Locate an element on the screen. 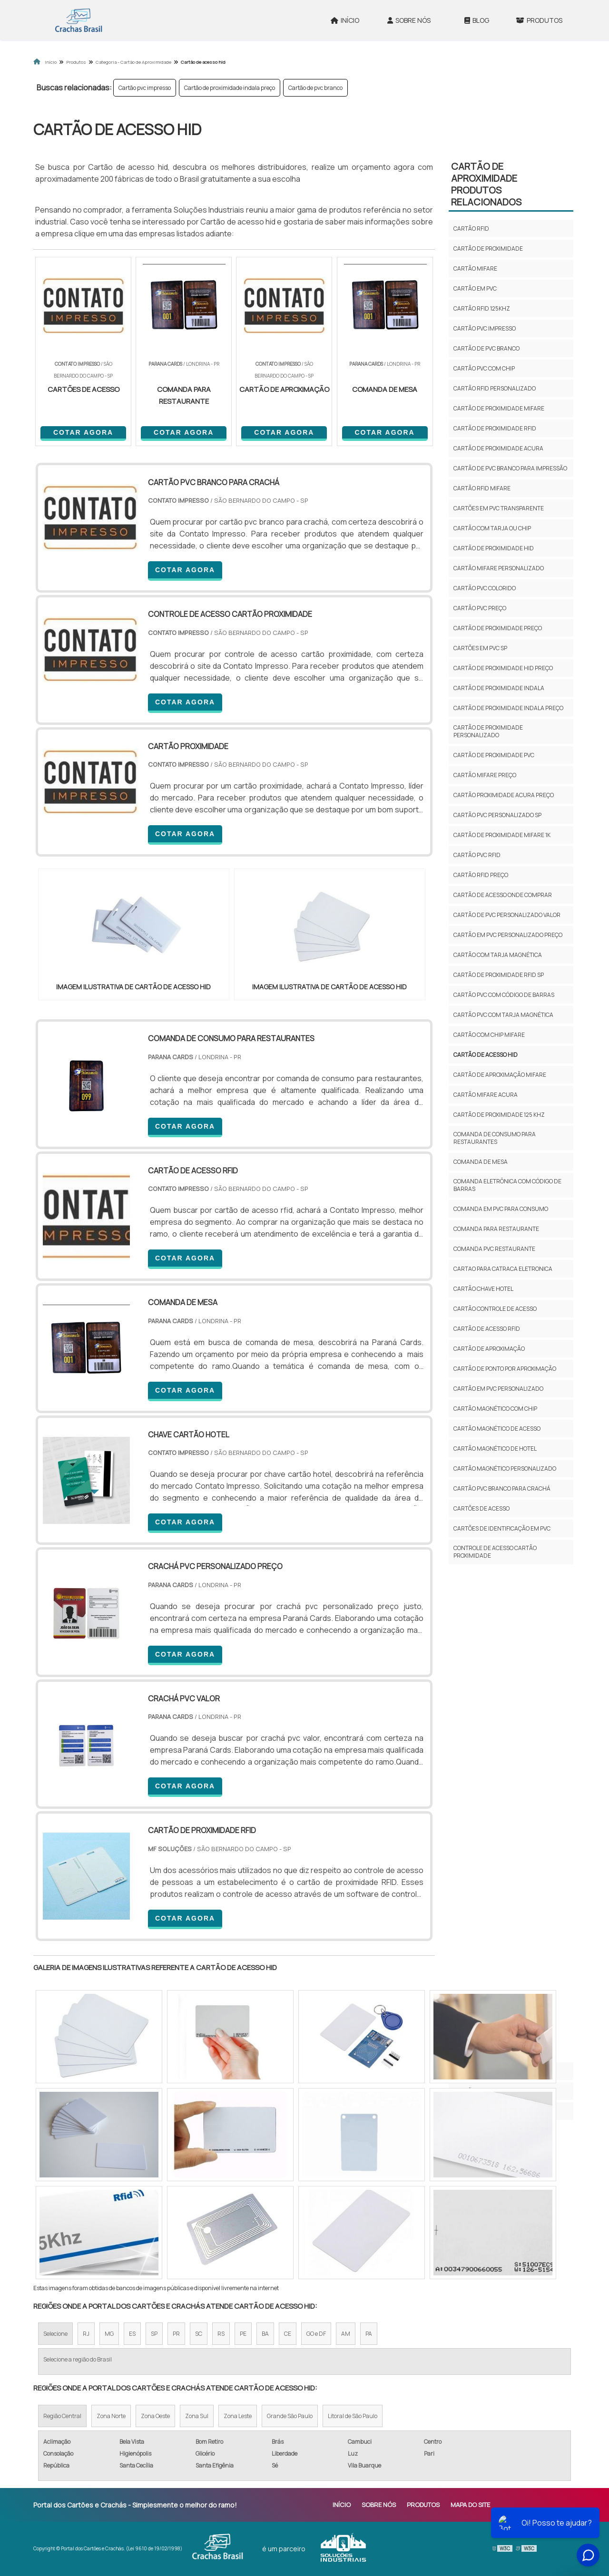  comanda para restaurante is located at coordinates (496, 1229).